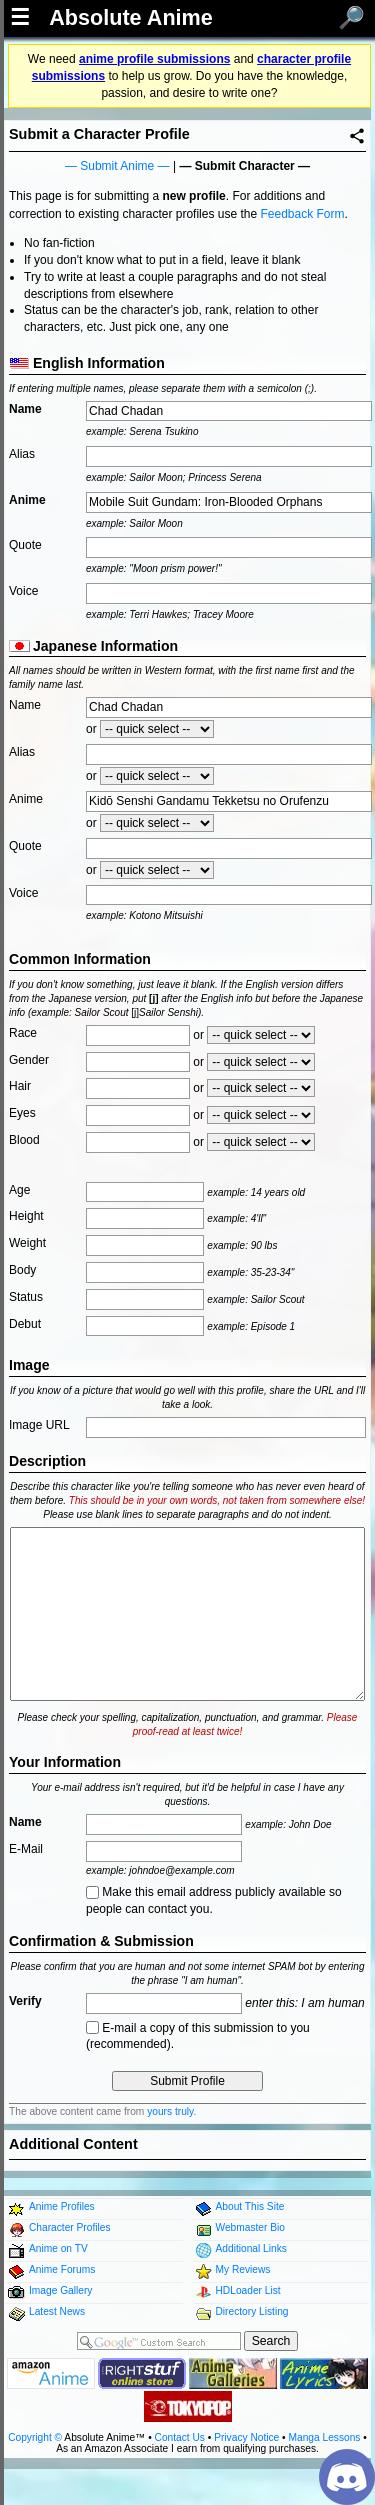  I want to click on yours truly, so click(170, 2111).